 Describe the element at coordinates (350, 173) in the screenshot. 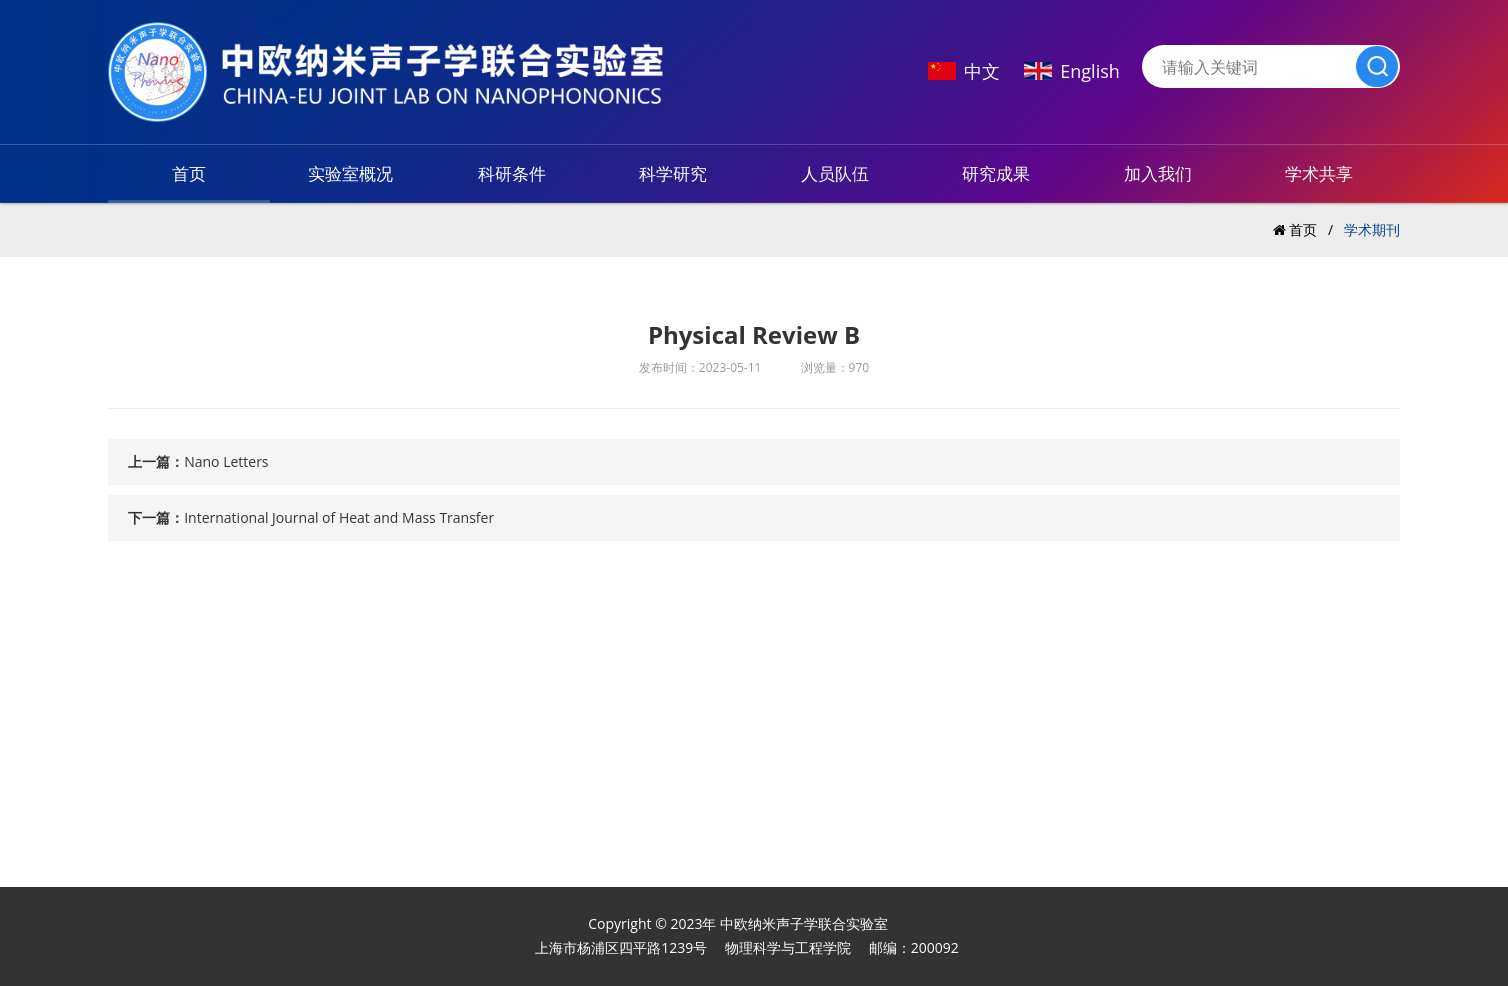

I see `实验室概况` at that location.